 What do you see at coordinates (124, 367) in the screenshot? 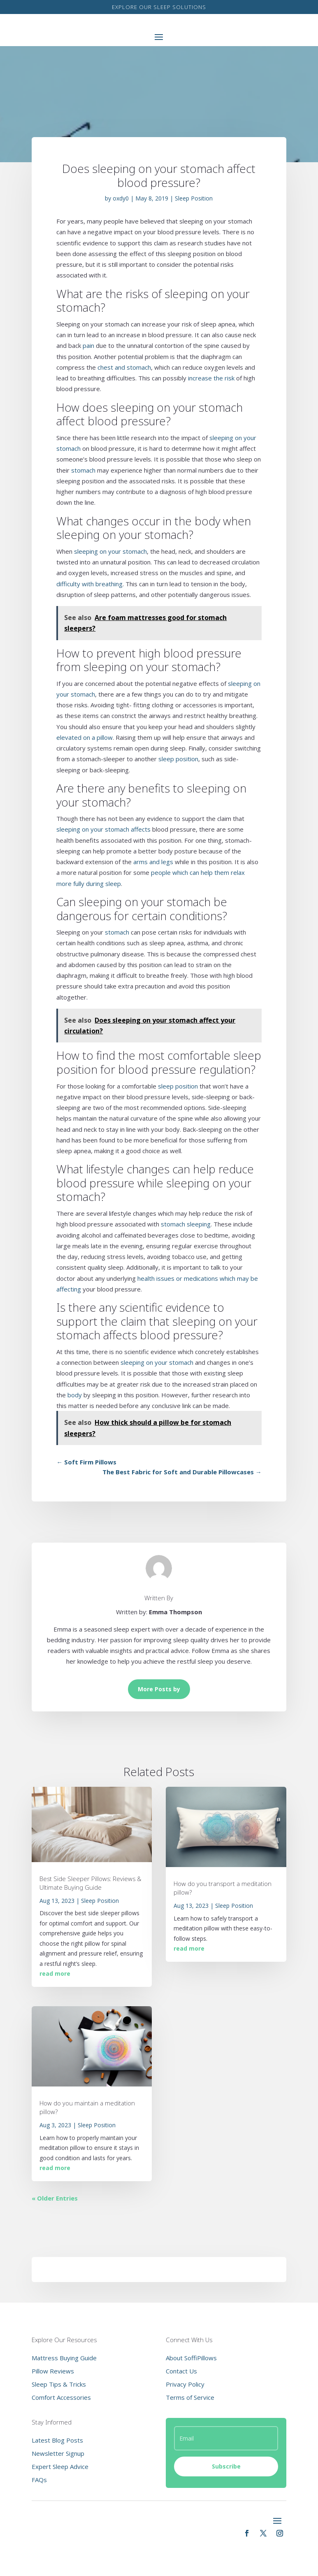
I see `chest and stomach` at bounding box center [124, 367].